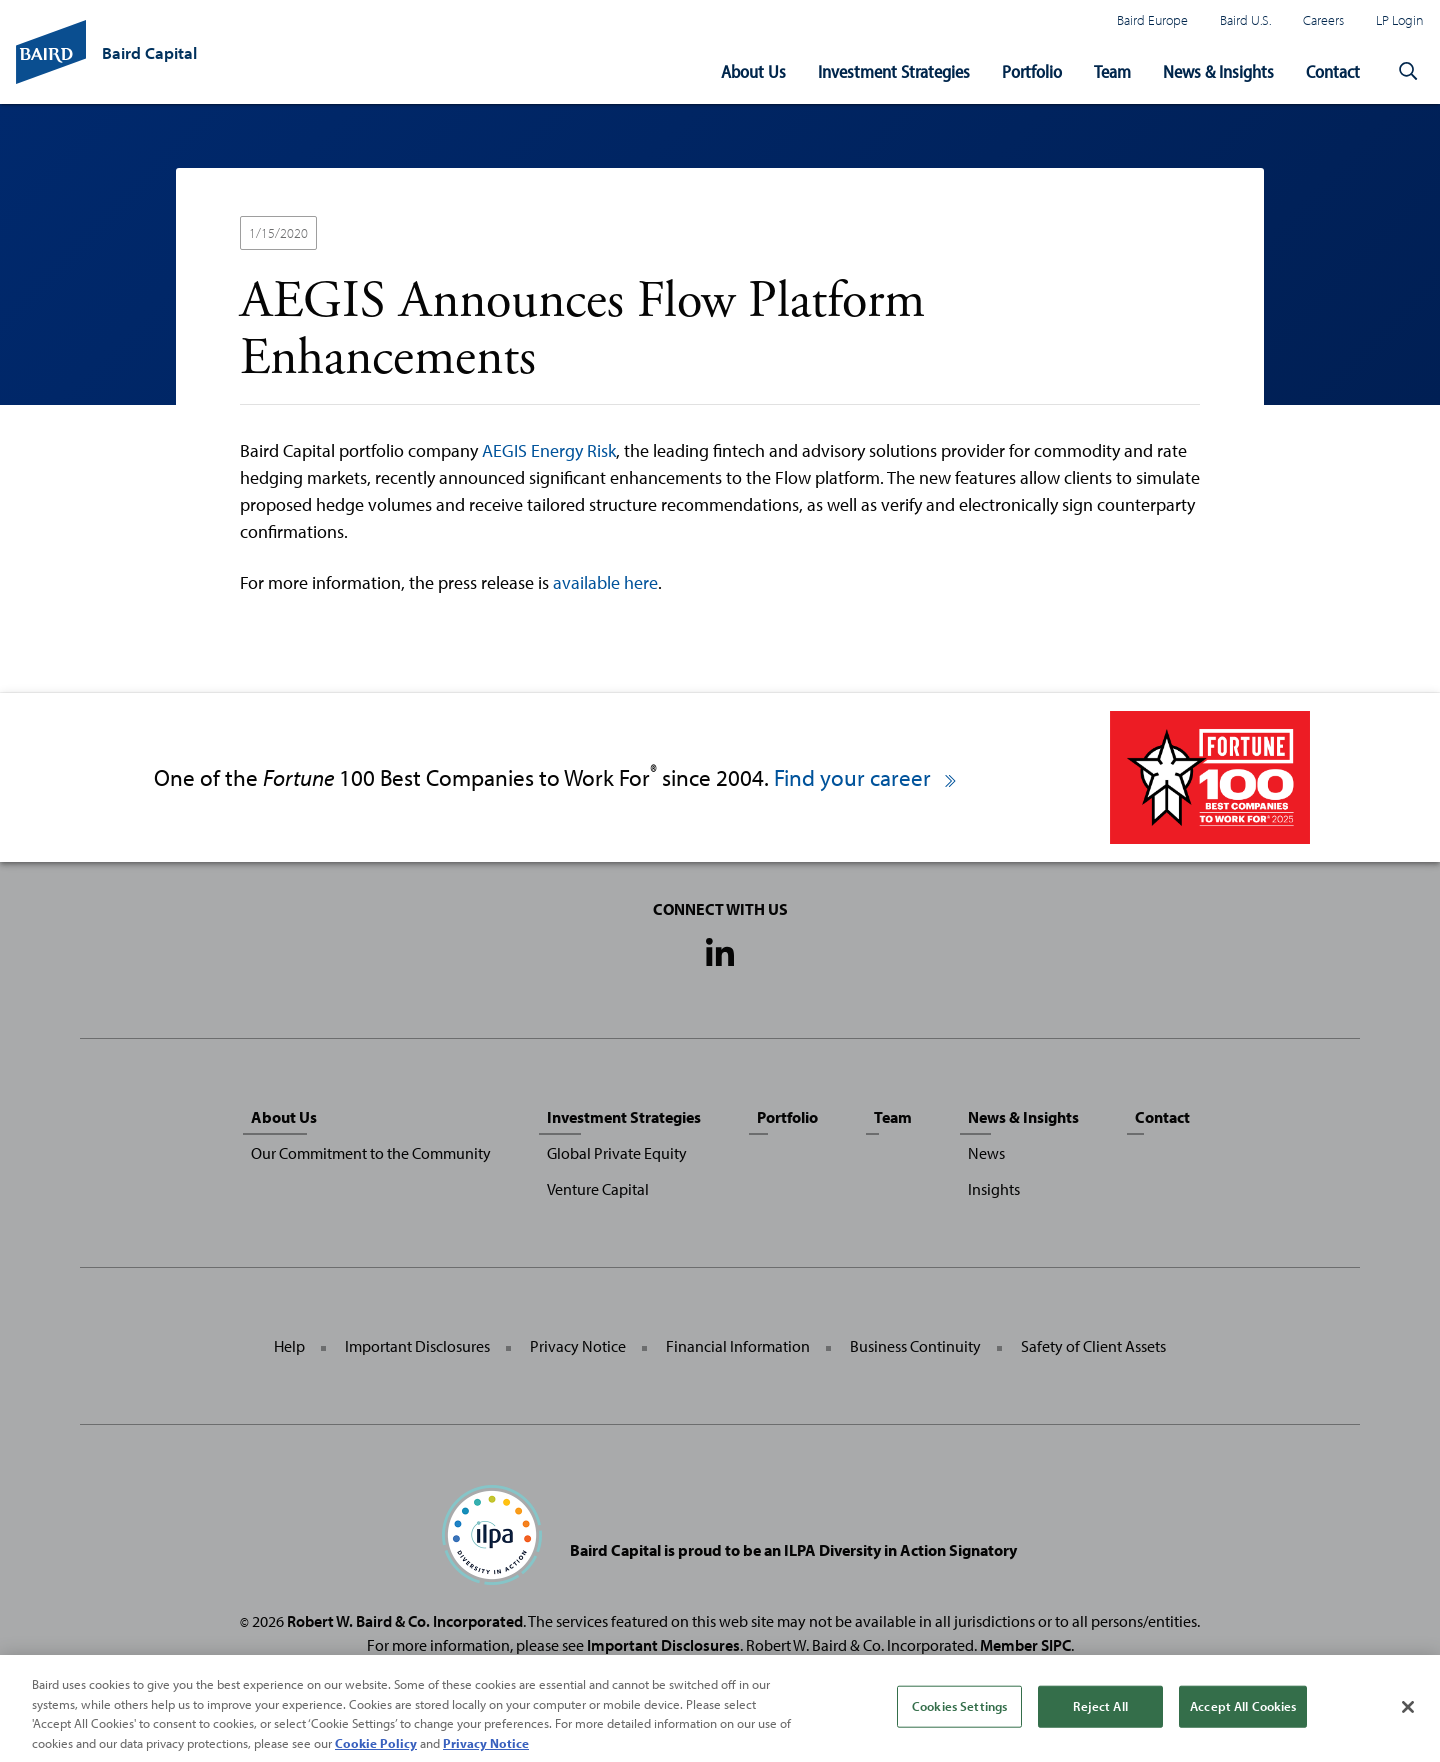  What do you see at coordinates (959, 1715) in the screenshot?
I see `Cookies Settings [Cookies Settings, Opens the preference center dialog]` at bounding box center [959, 1715].